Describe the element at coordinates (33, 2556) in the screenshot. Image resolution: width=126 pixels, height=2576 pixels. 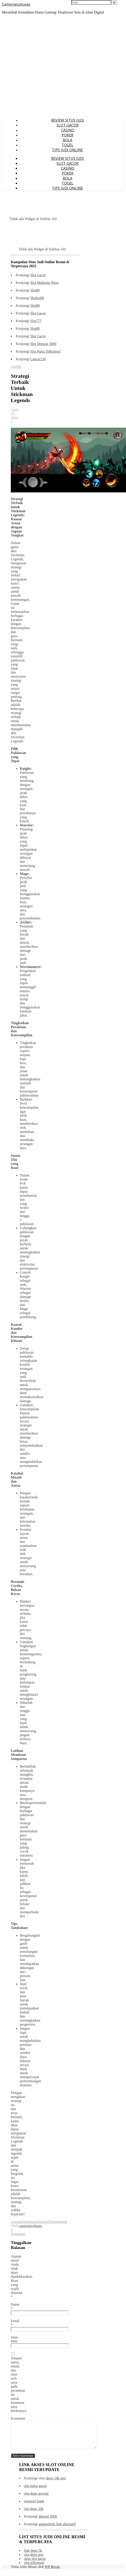
I see `link depo 5k` at that location.